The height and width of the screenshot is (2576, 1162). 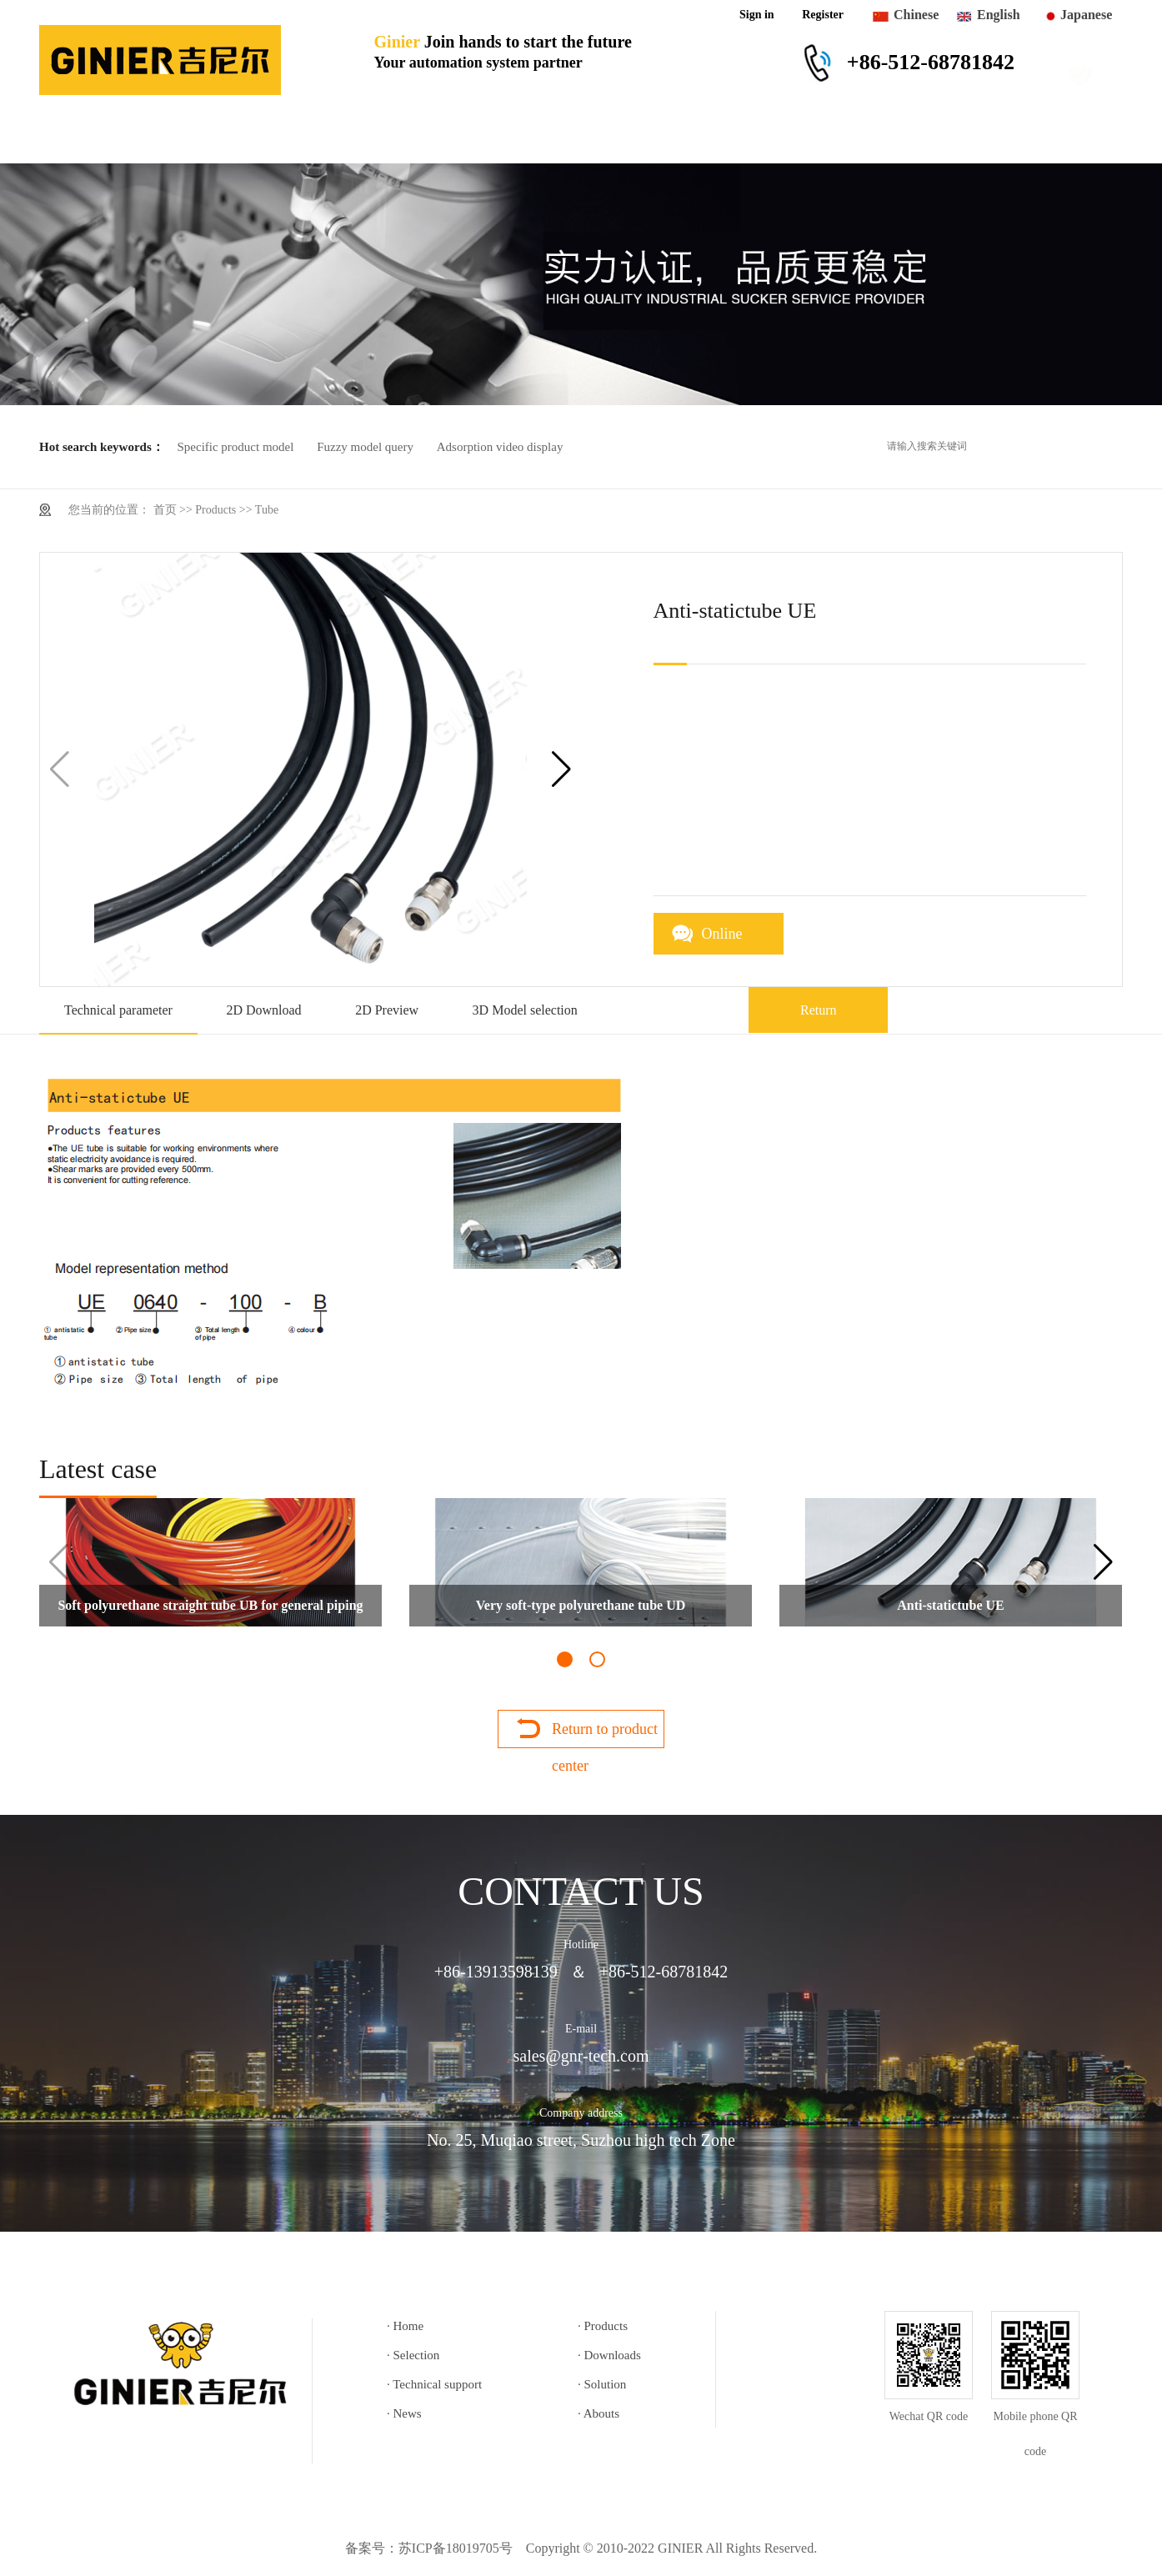 What do you see at coordinates (740, 139) in the screenshot?
I see `Solution` at bounding box center [740, 139].